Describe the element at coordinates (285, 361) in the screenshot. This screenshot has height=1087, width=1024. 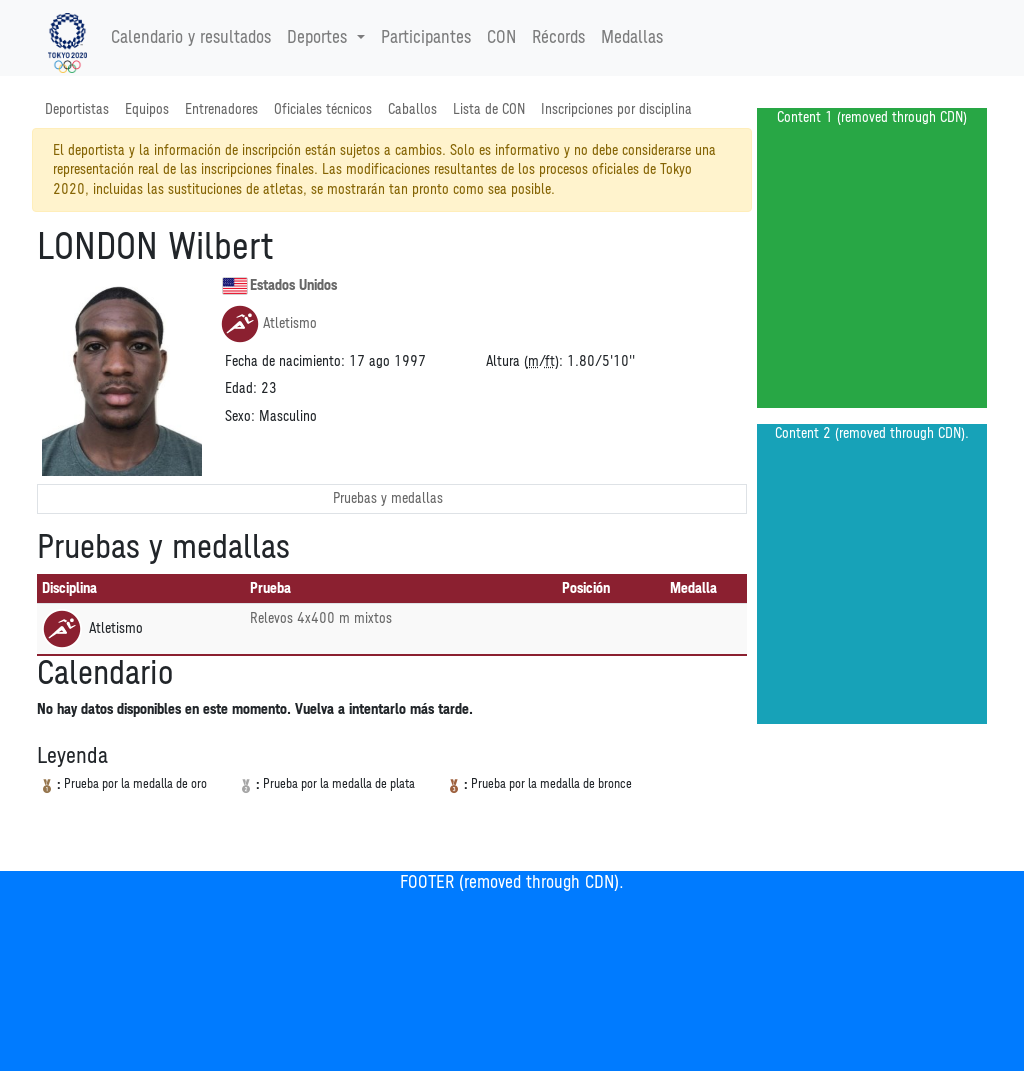
I see `Fecha de nacimiento:` at that location.